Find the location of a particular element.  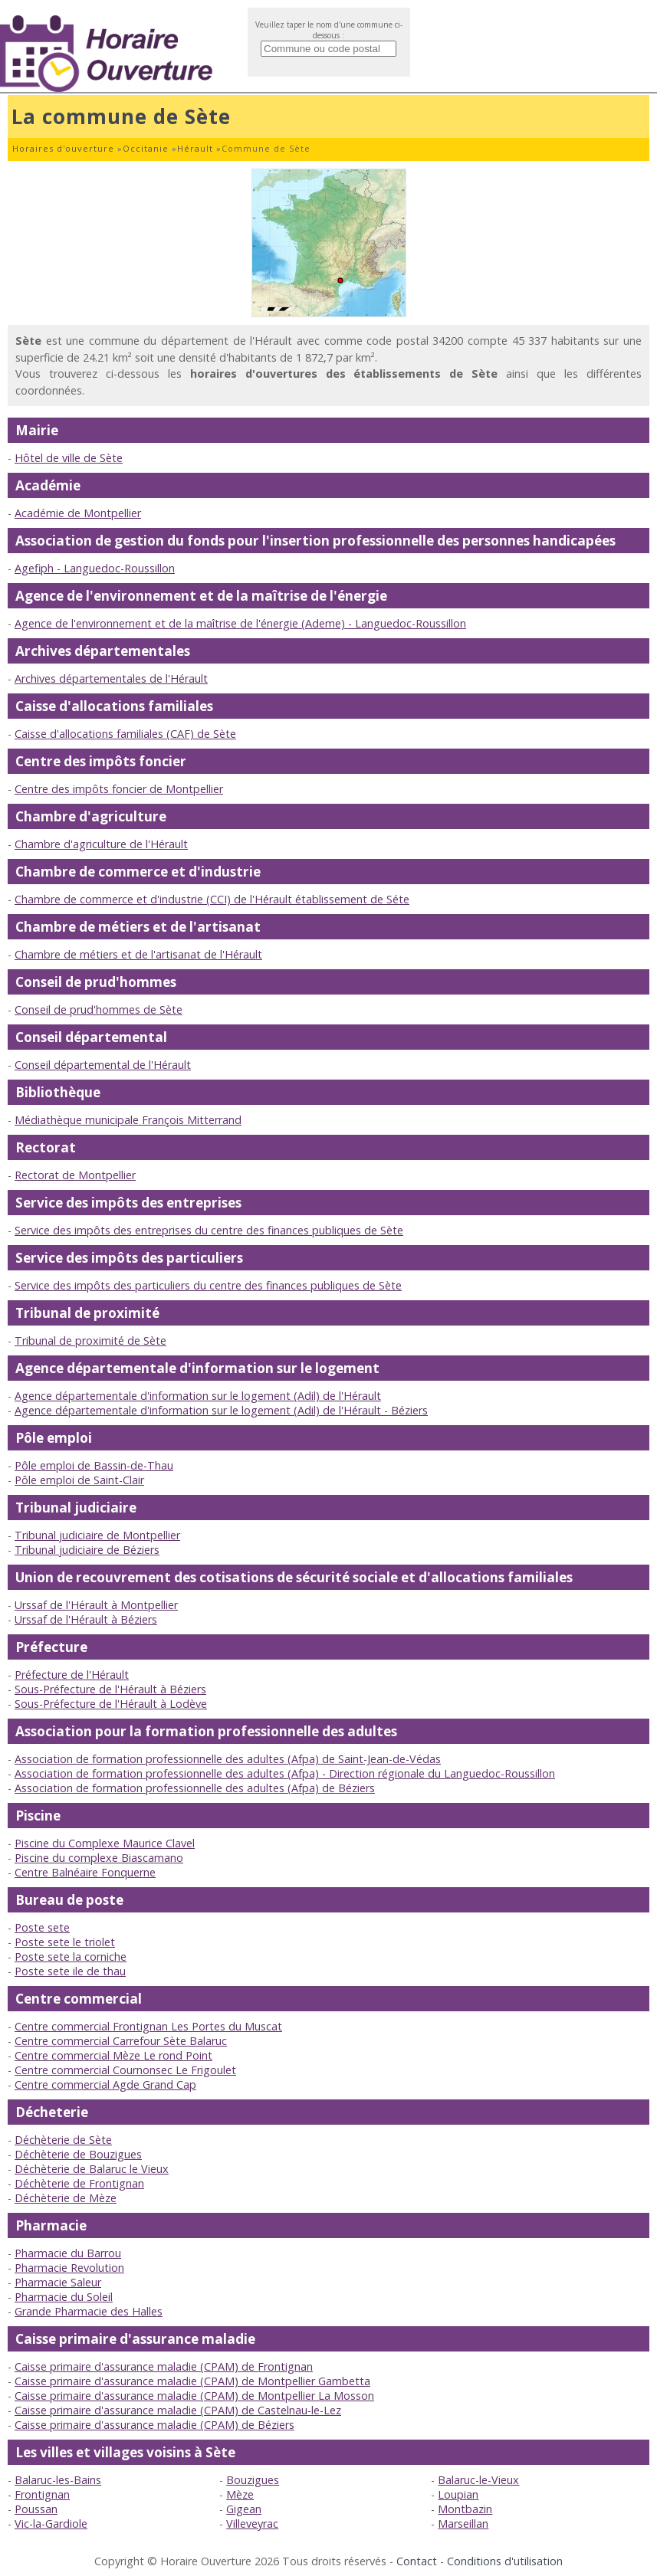

Sous-Préfecture de l'Hérault à Lodève is located at coordinates (111, 1703).